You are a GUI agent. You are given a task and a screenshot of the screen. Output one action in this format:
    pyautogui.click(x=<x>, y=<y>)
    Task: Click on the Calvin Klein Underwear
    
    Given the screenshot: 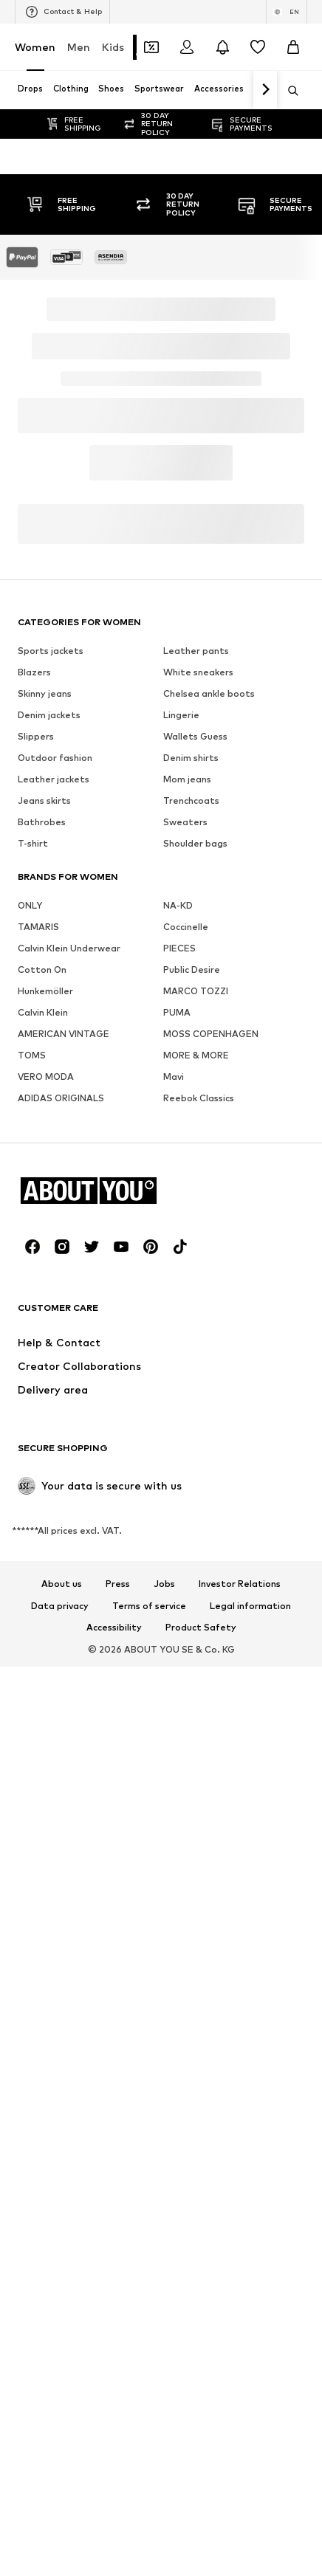 What is the action you would take?
    pyautogui.click(x=69, y=1988)
    